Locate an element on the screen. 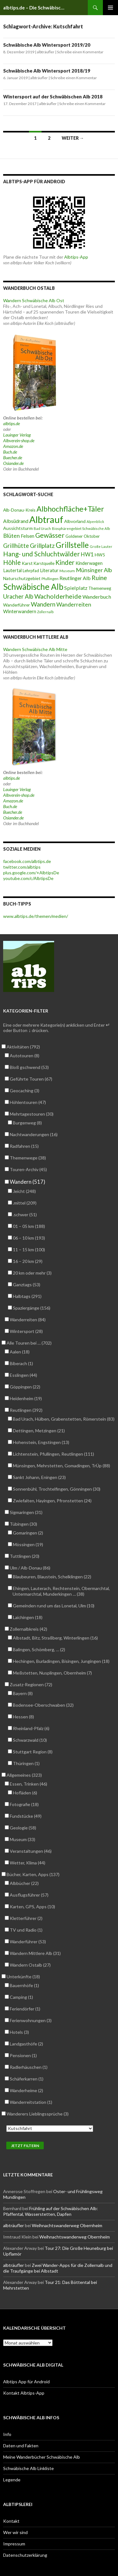 This screenshot has height=2576, width=118. Albhochfläche+Täler [Albhochfläche+Täler (162 Einträge)] is located at coordinates (70, 508).